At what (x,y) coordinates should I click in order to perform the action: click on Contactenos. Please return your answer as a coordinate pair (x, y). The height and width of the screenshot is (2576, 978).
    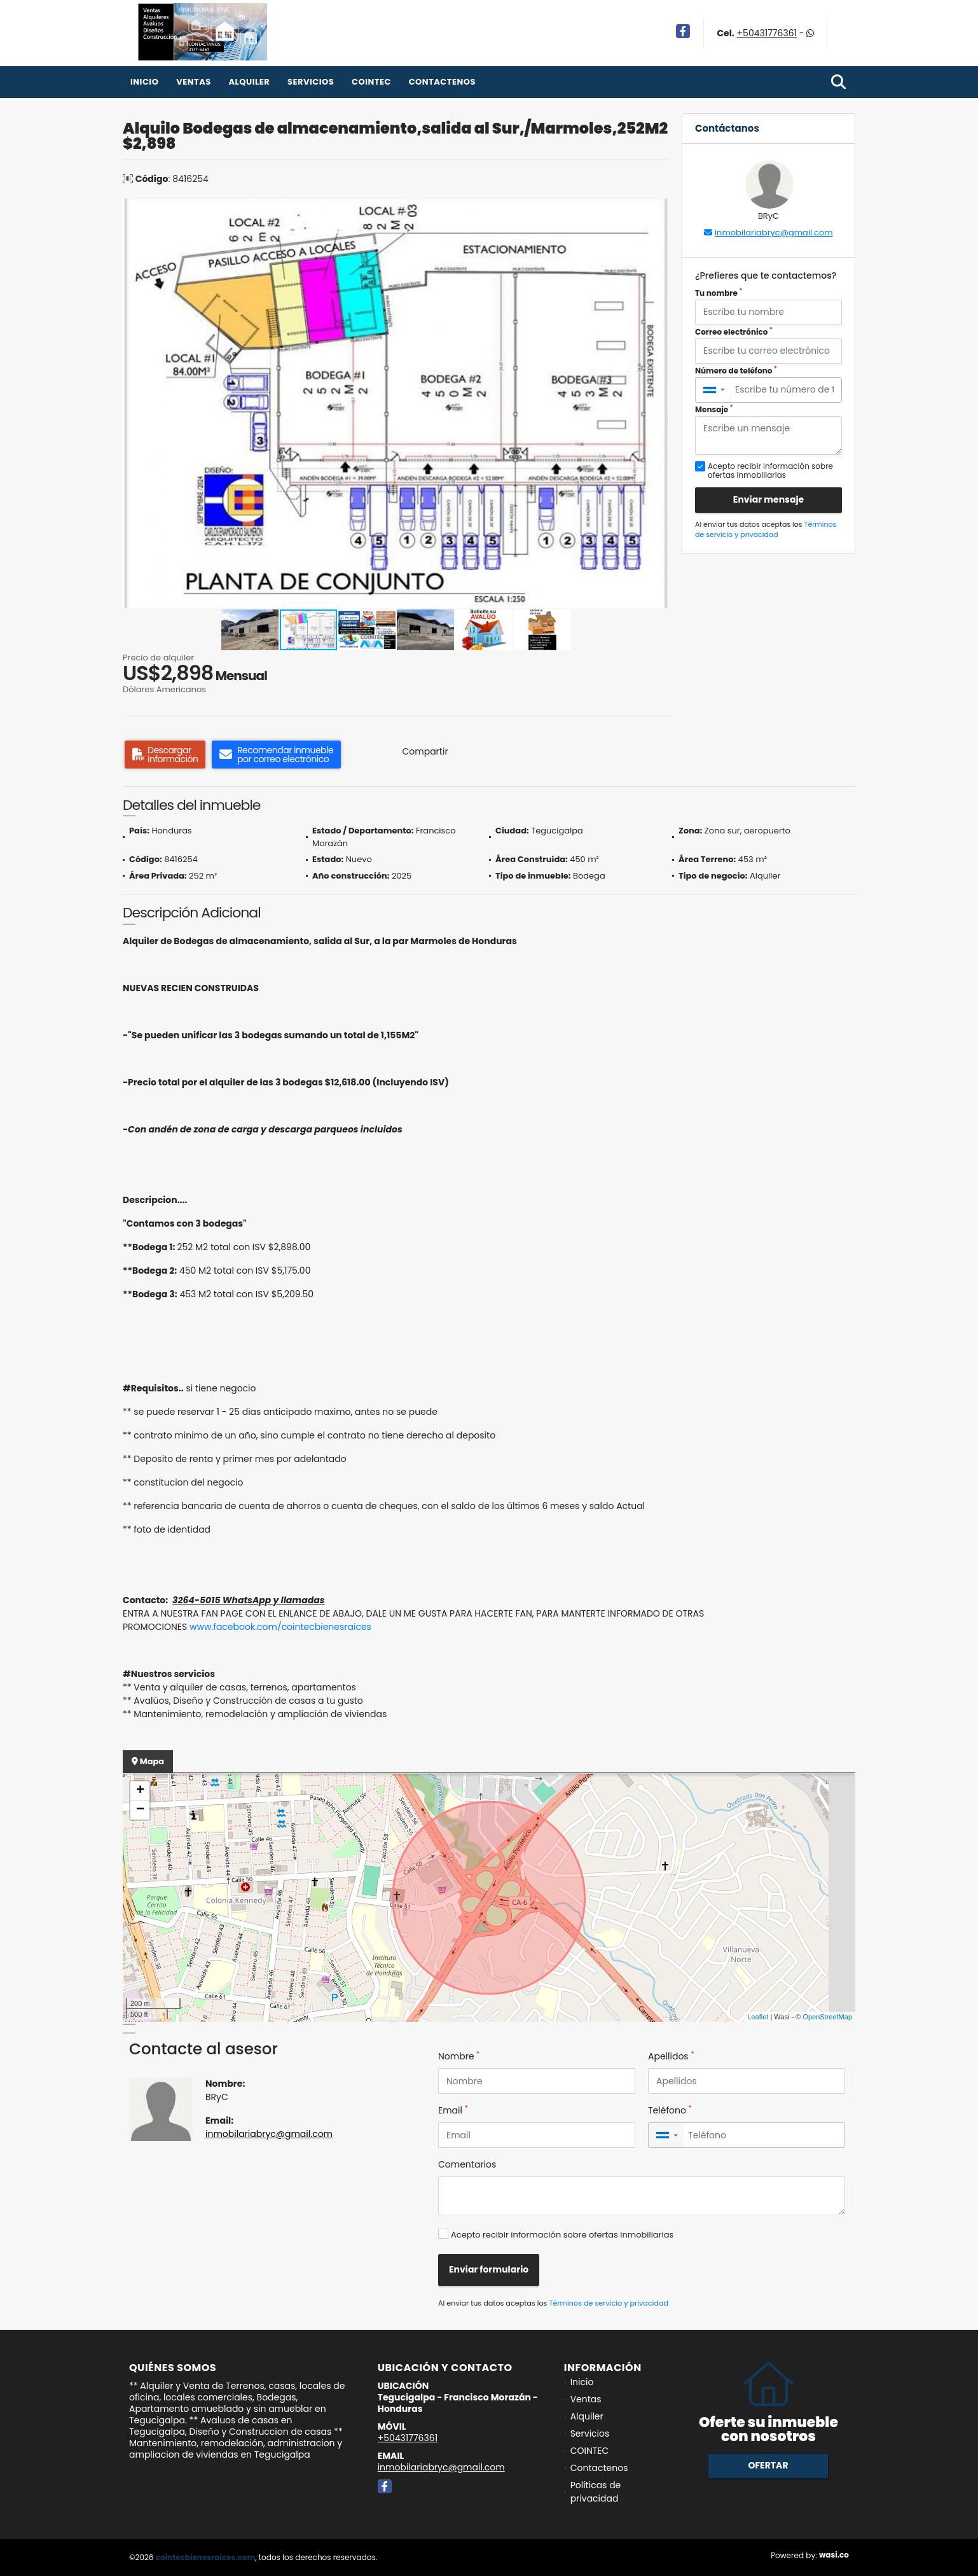
    Looking at the image, I should click on (442, 82).